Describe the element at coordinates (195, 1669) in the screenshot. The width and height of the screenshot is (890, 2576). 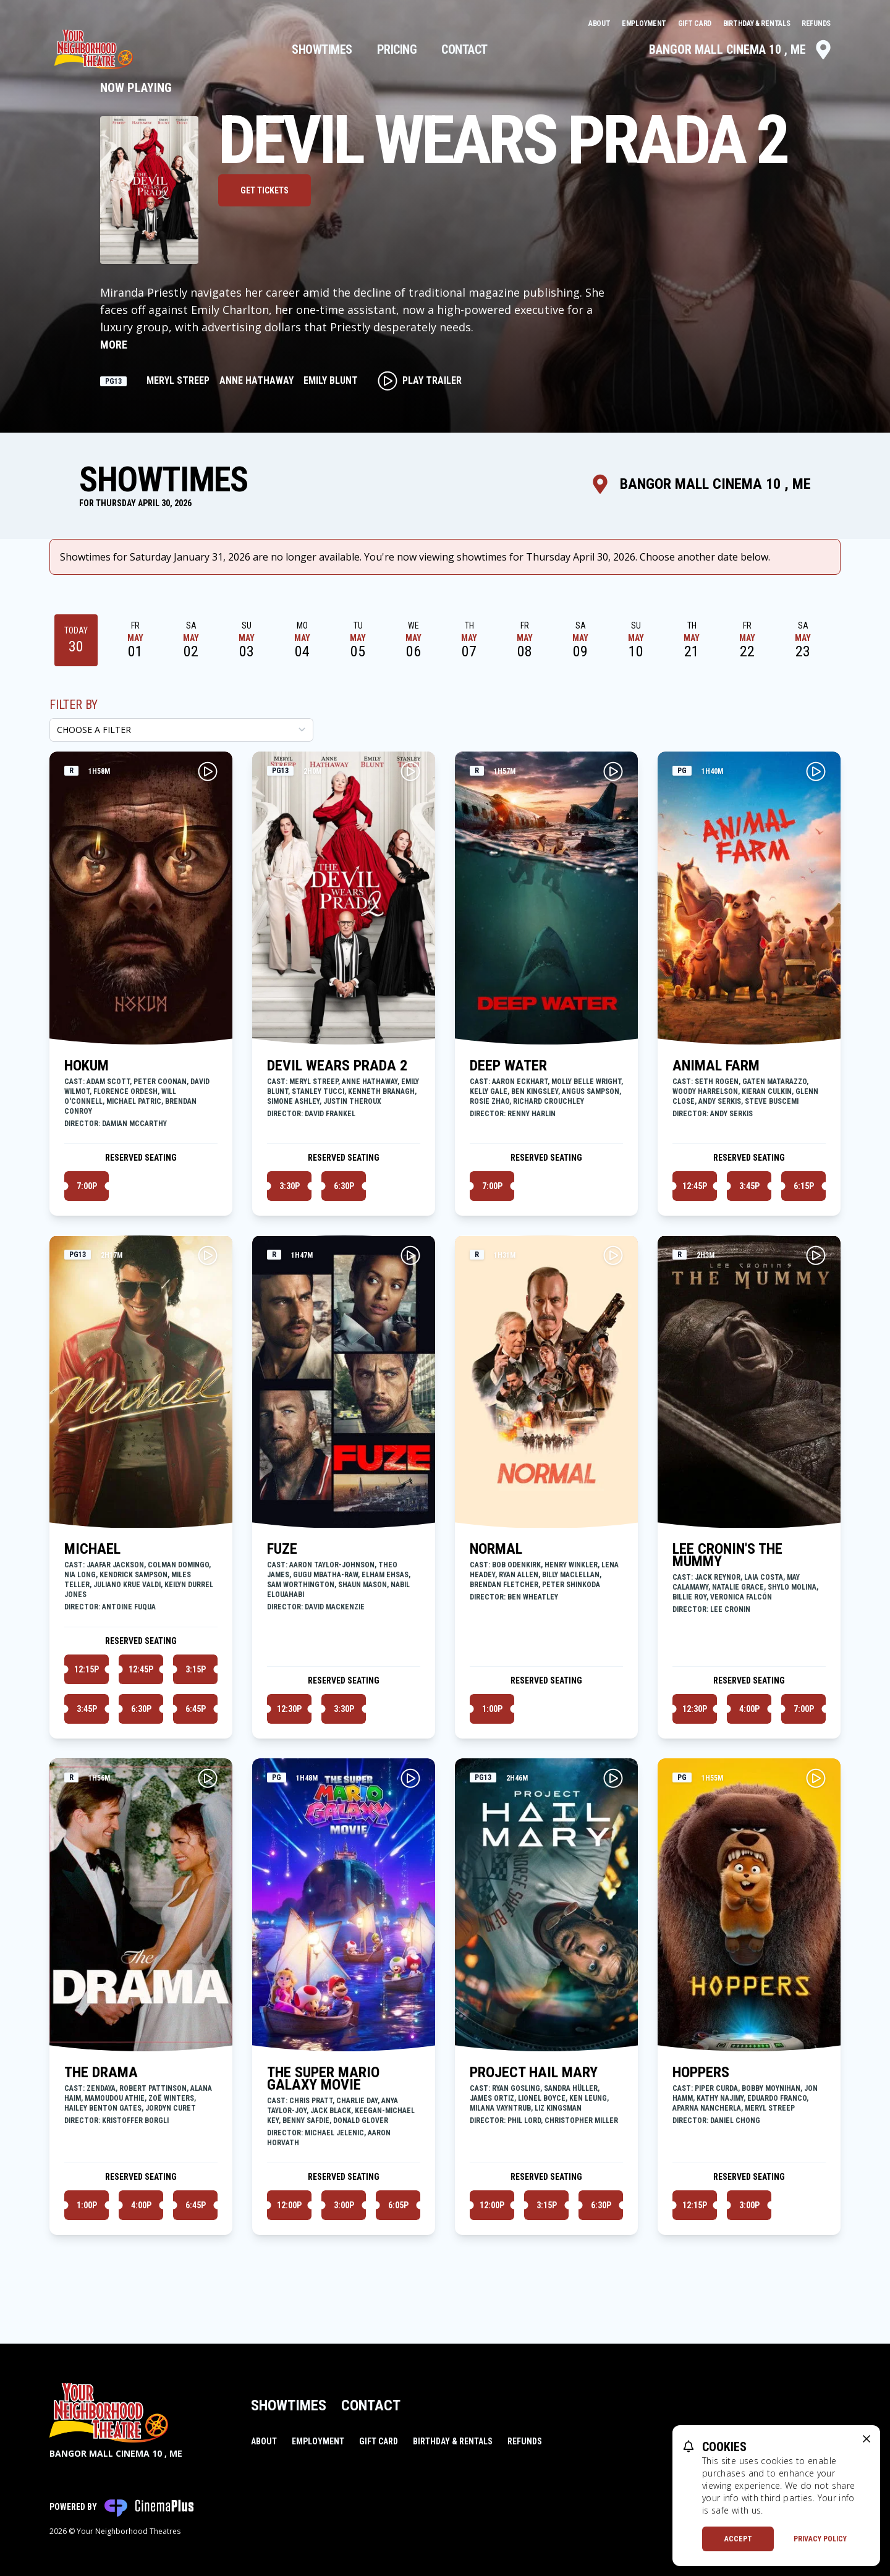
I see `3:15p` at that location.